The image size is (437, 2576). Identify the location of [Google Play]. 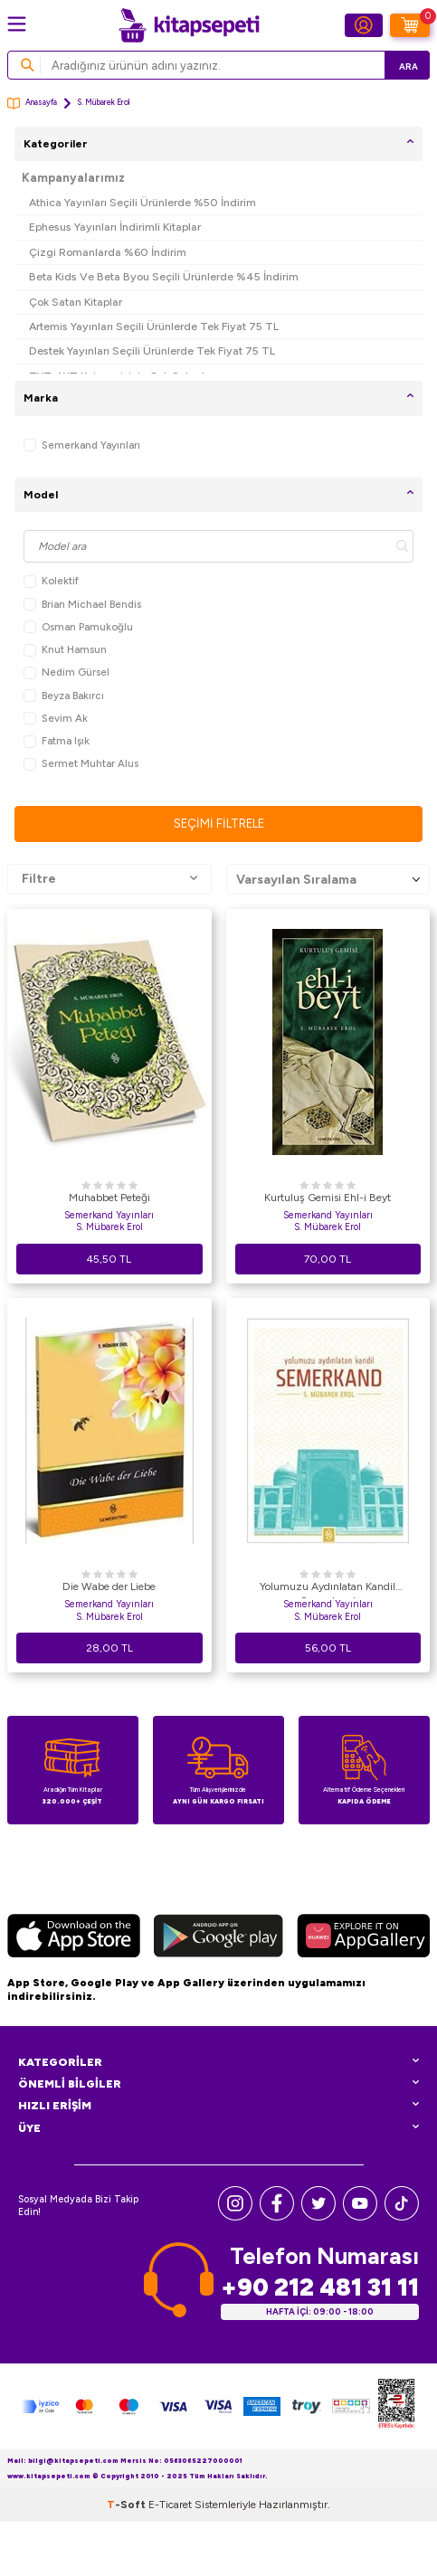
(219, 1938).